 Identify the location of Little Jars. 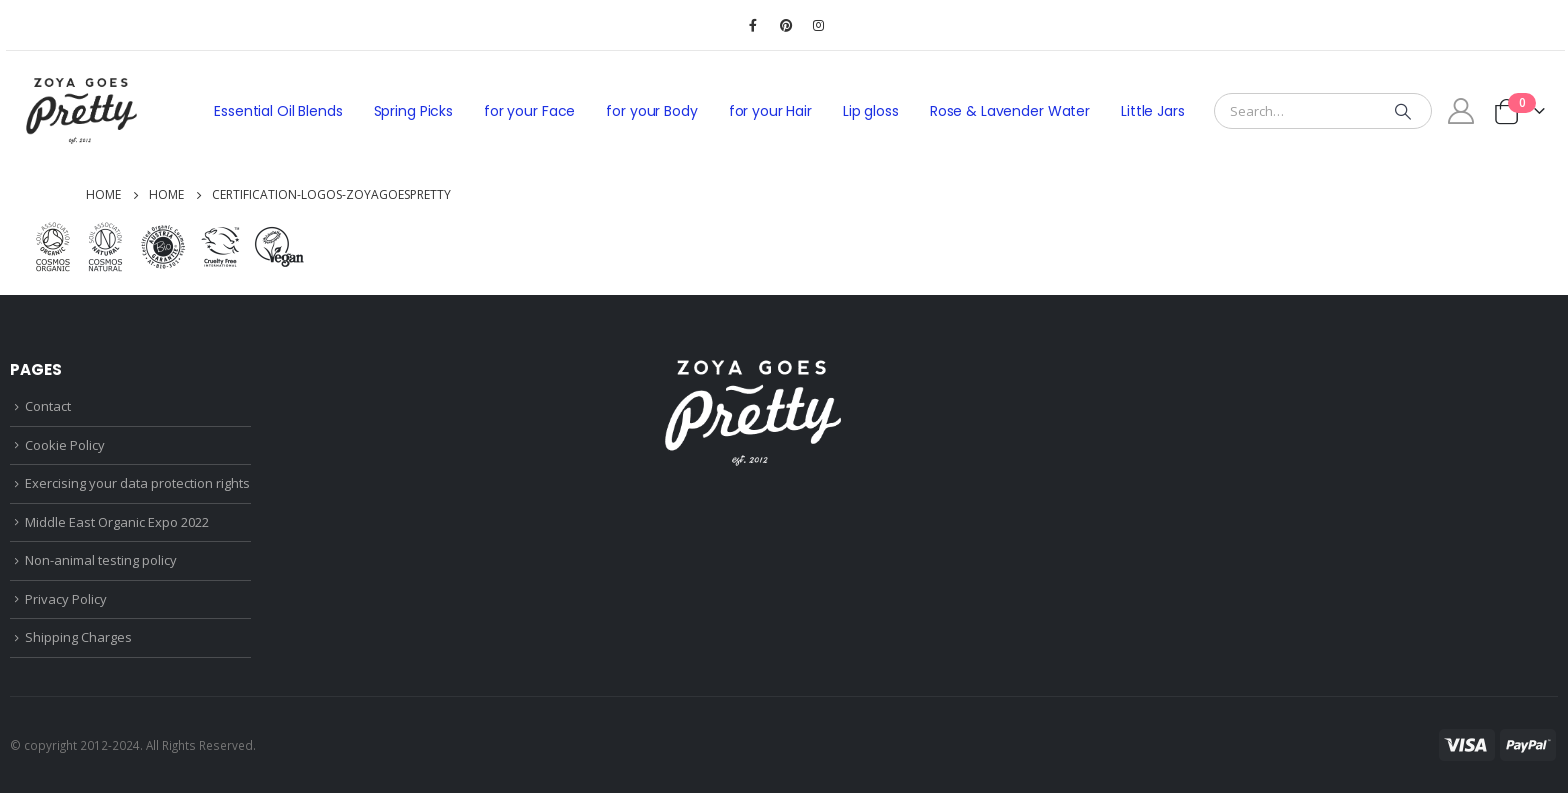
(1153, 111).